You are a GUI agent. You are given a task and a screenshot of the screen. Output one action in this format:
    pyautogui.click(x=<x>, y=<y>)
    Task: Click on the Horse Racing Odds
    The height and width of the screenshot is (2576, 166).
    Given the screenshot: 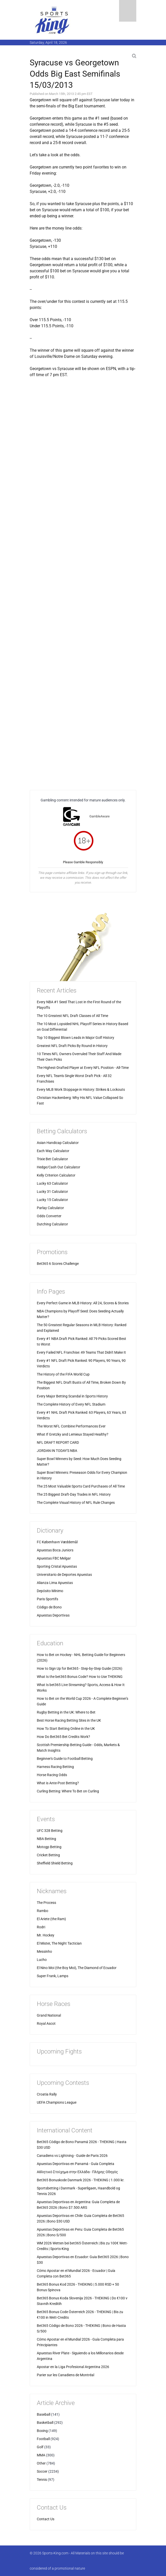 What is the action you would take?
    pyautogui.click(x=52, y=1775)
    